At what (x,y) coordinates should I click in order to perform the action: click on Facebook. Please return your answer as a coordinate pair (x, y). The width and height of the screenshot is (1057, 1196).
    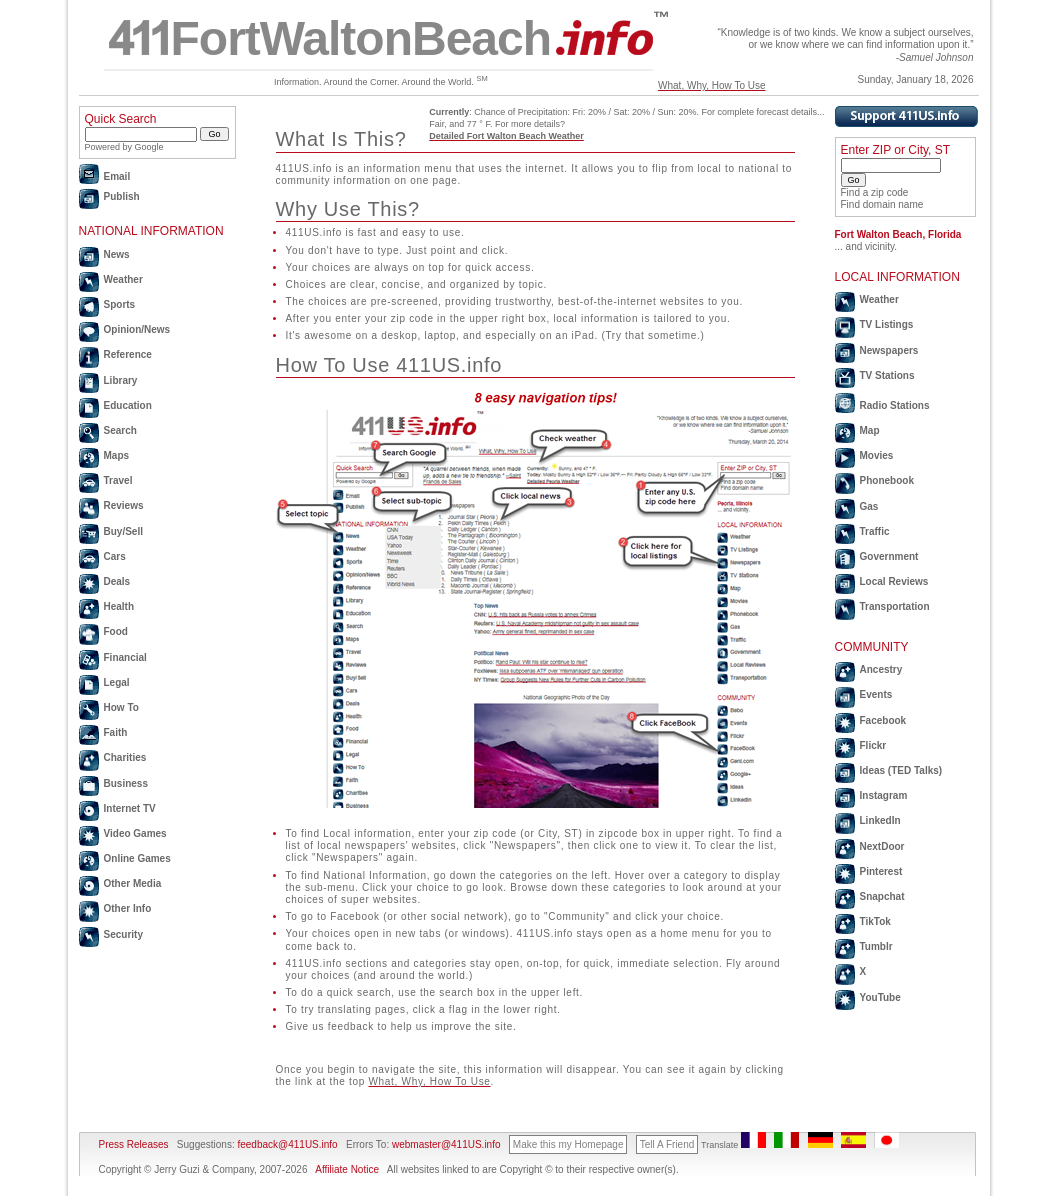
    Looking at the image, I should click on (883, 720).